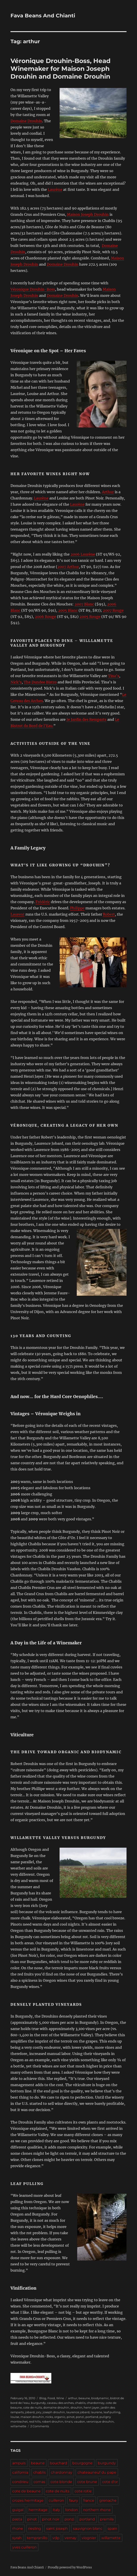  I want to click on cote blonde, so click(61, 2482).